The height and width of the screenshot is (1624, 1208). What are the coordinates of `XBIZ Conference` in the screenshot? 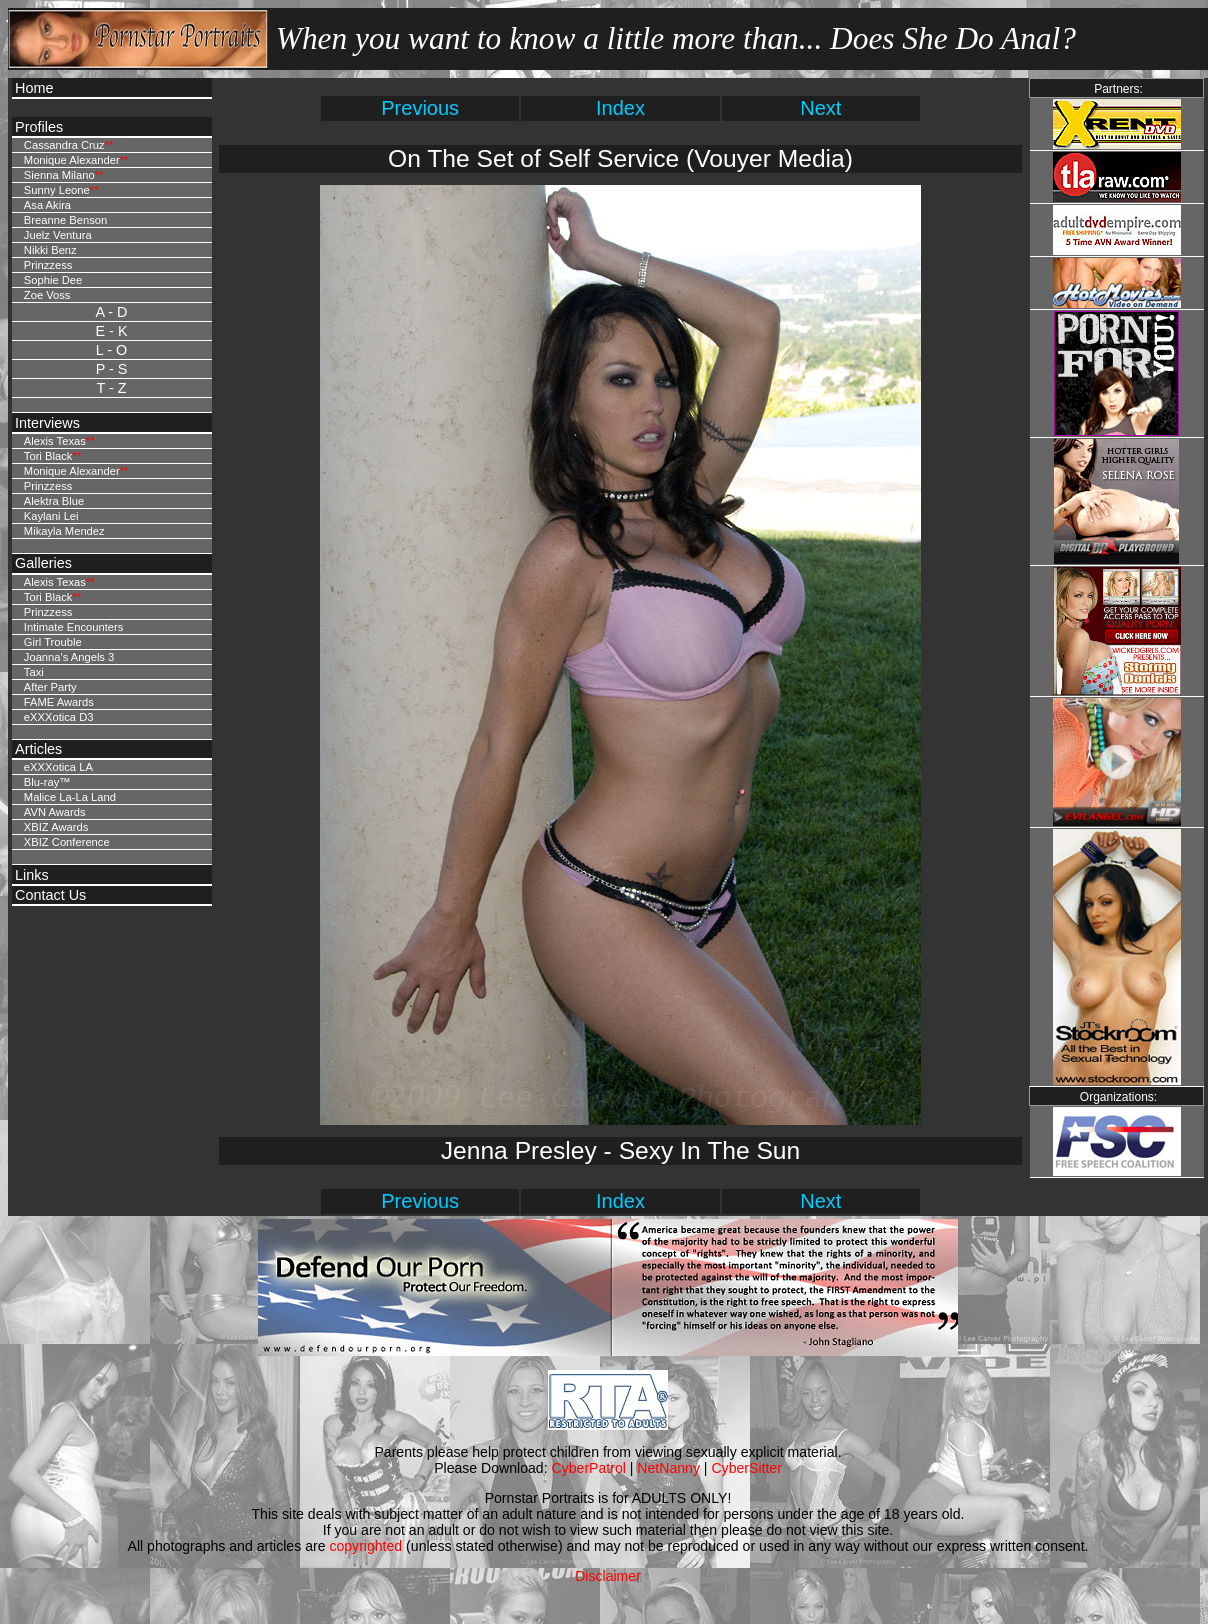 It's located at (67, 842).